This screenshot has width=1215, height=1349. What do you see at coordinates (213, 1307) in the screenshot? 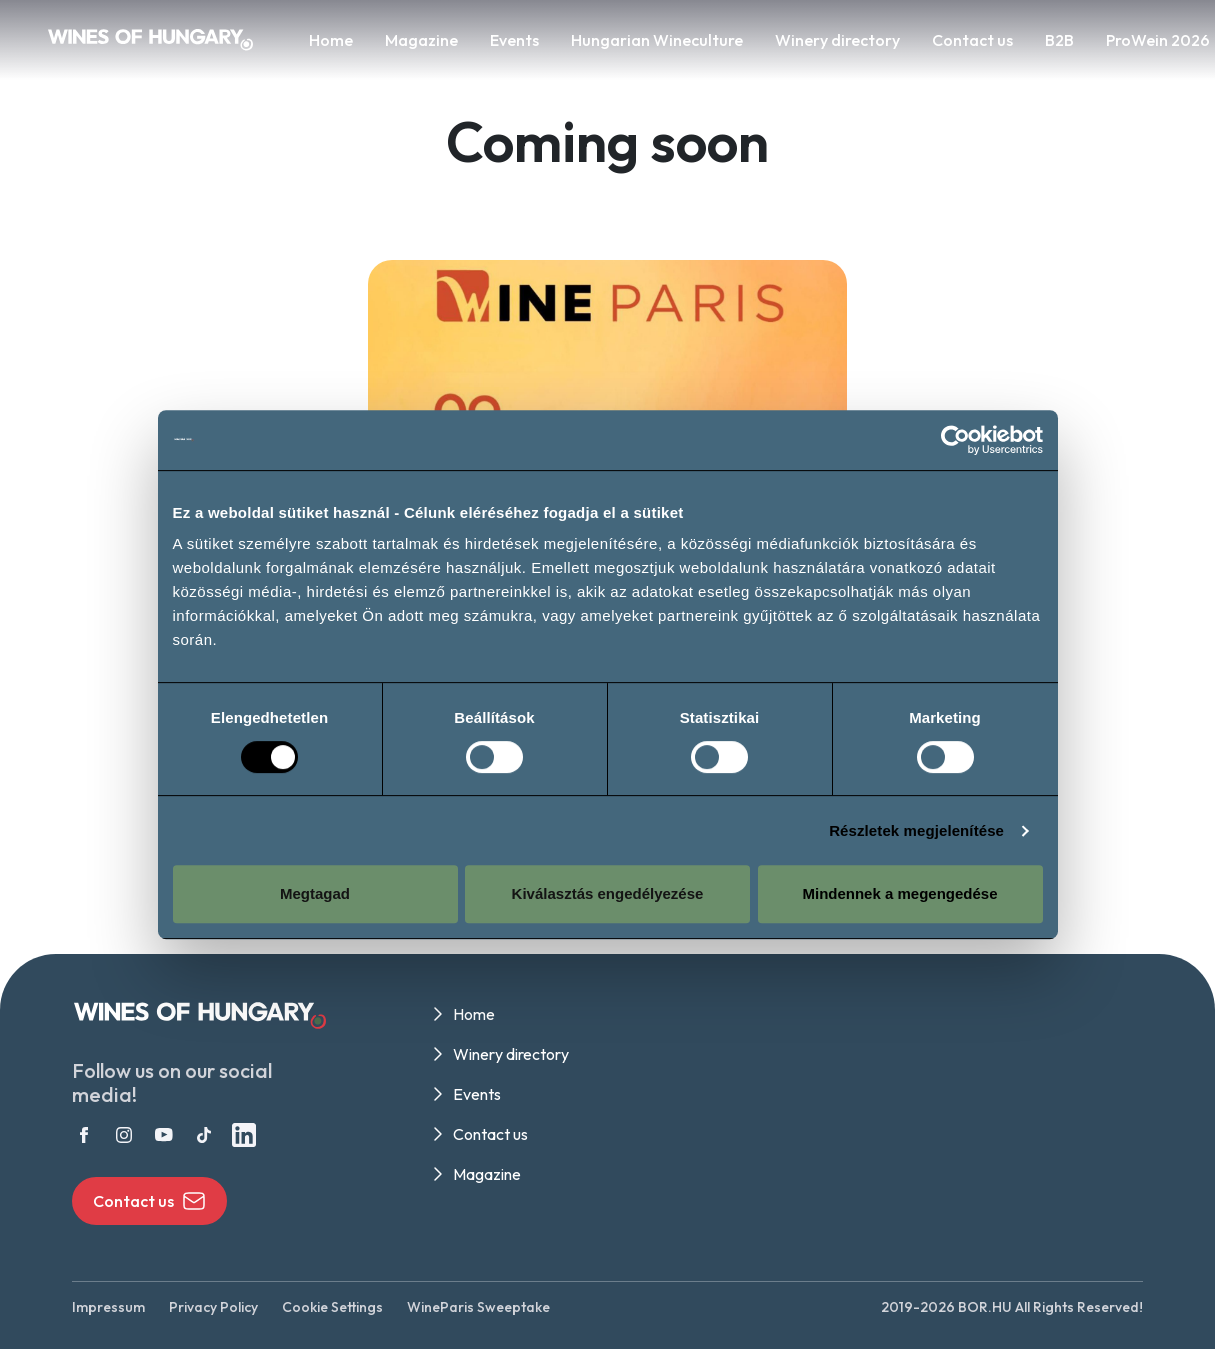
I see `Privacy Policy` at bounding box center [213, 1307].